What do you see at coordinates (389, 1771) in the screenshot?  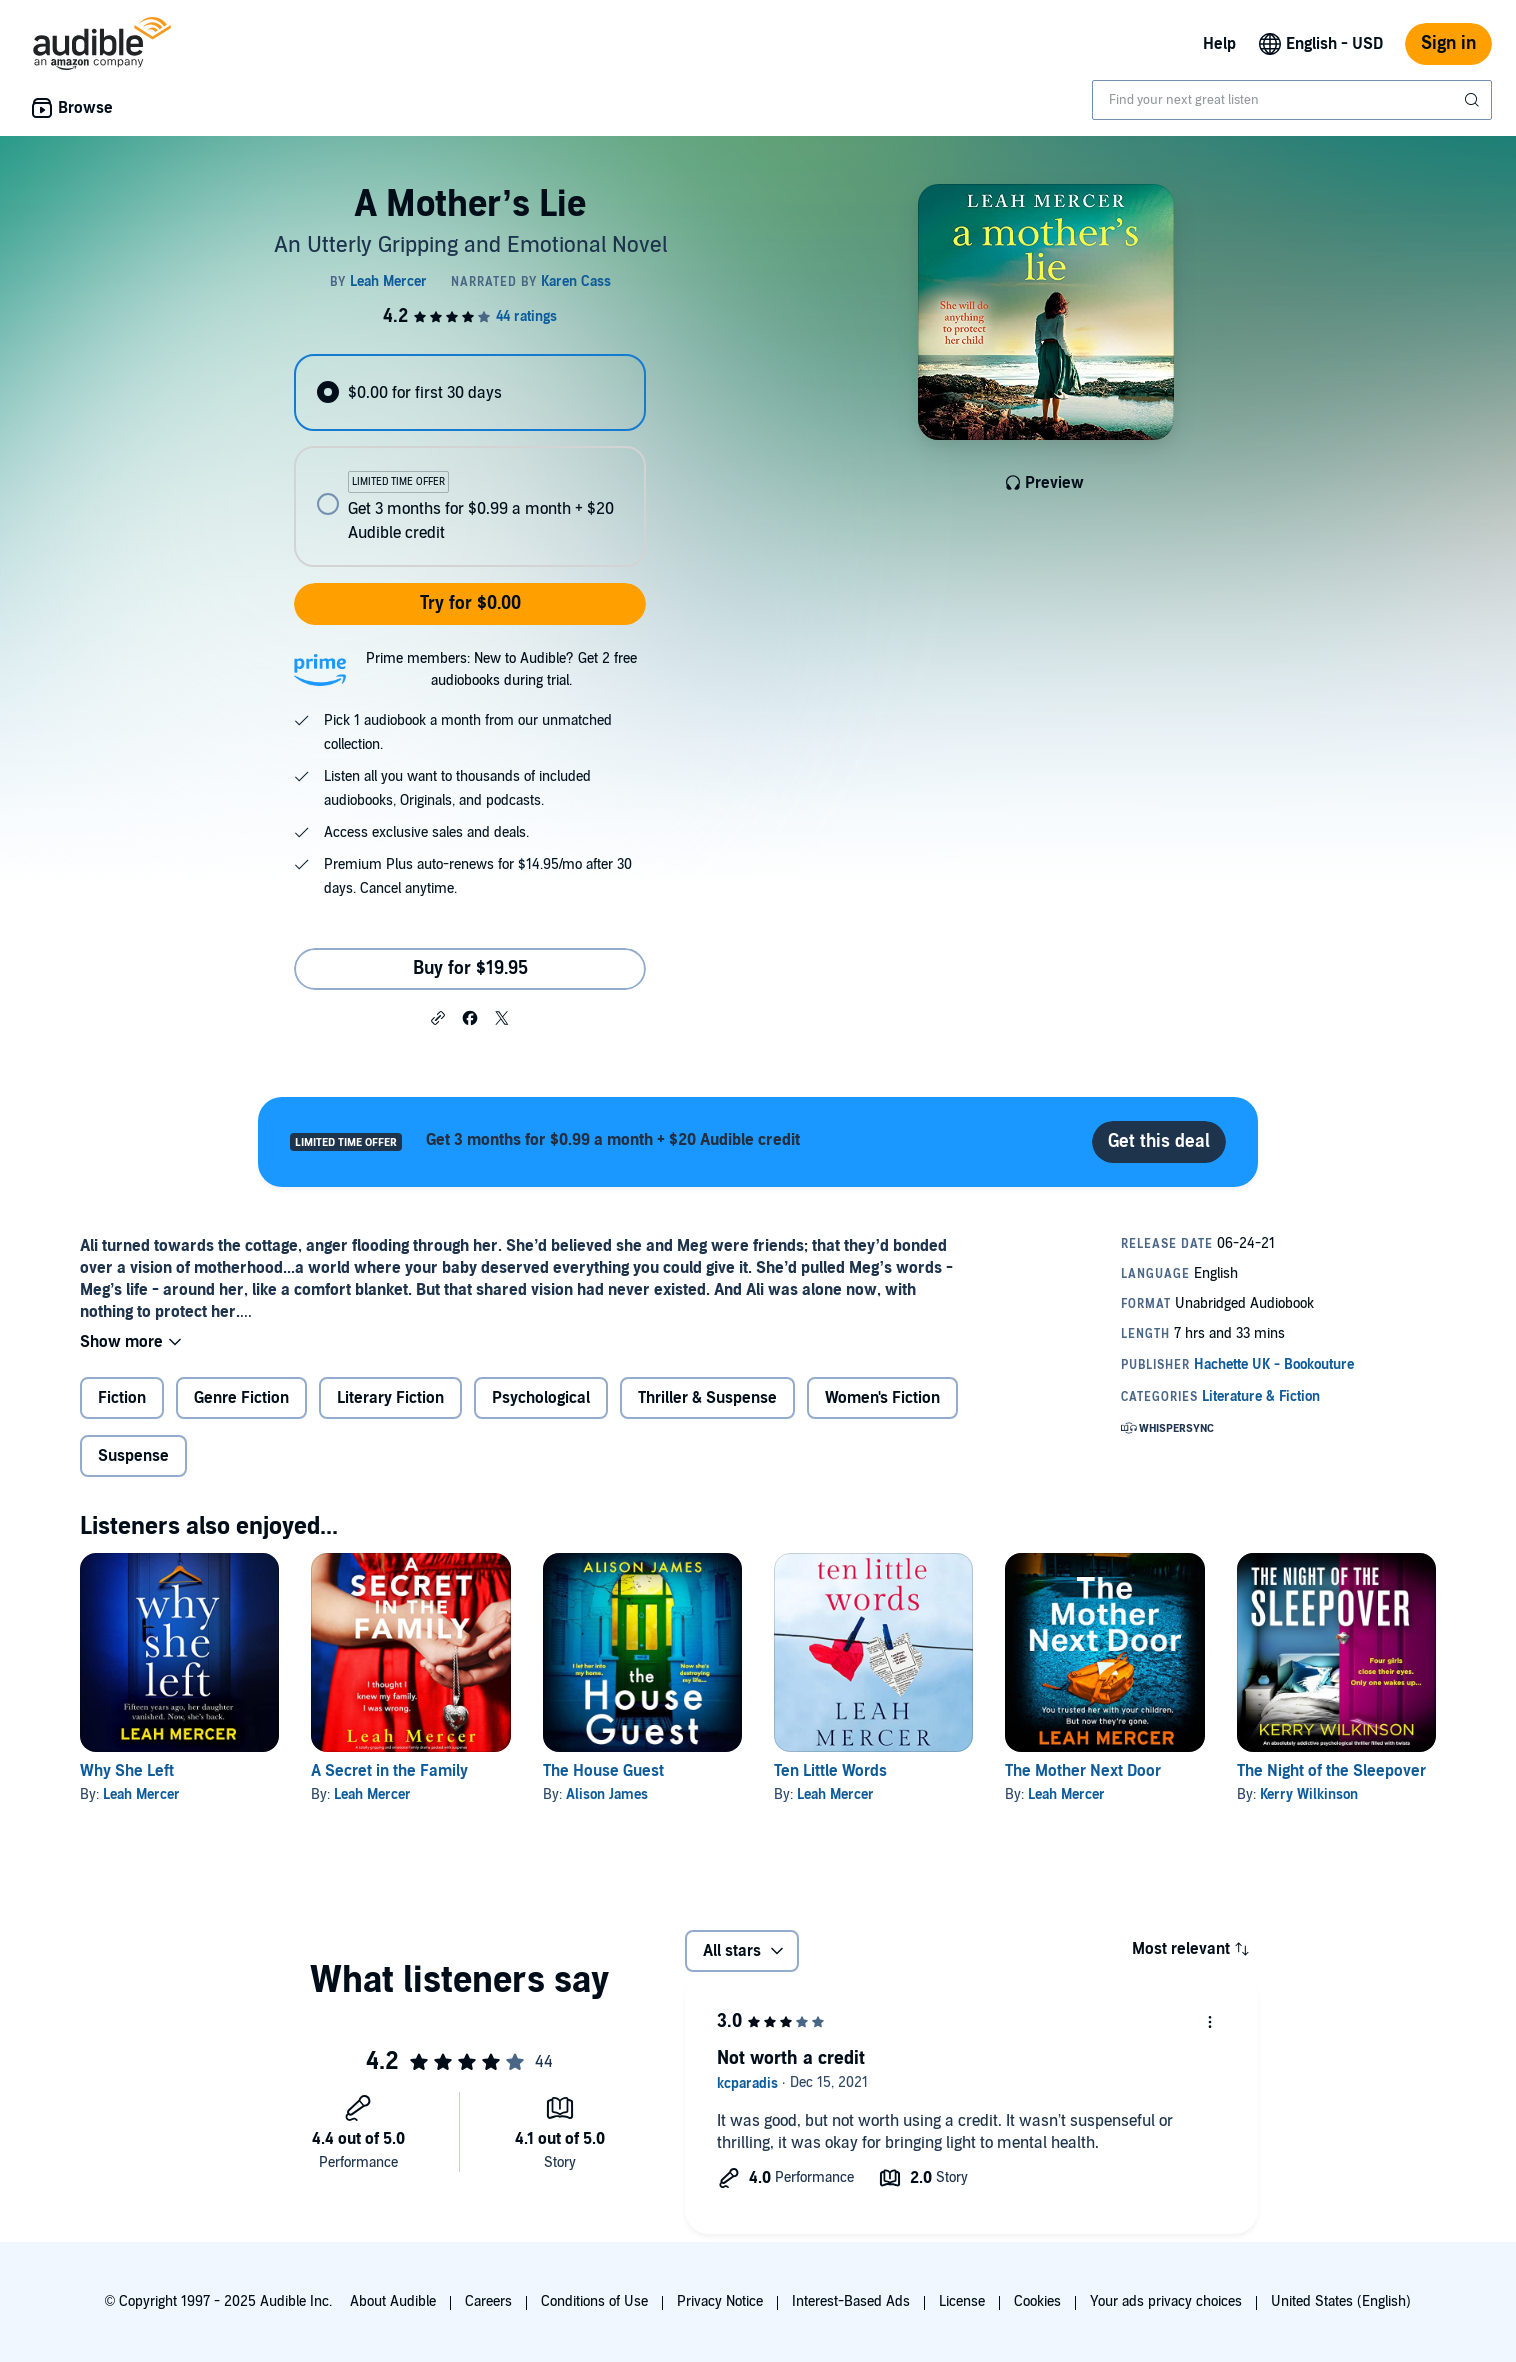 I see `A Secret in the Family` at bounding box center [389, 1771].